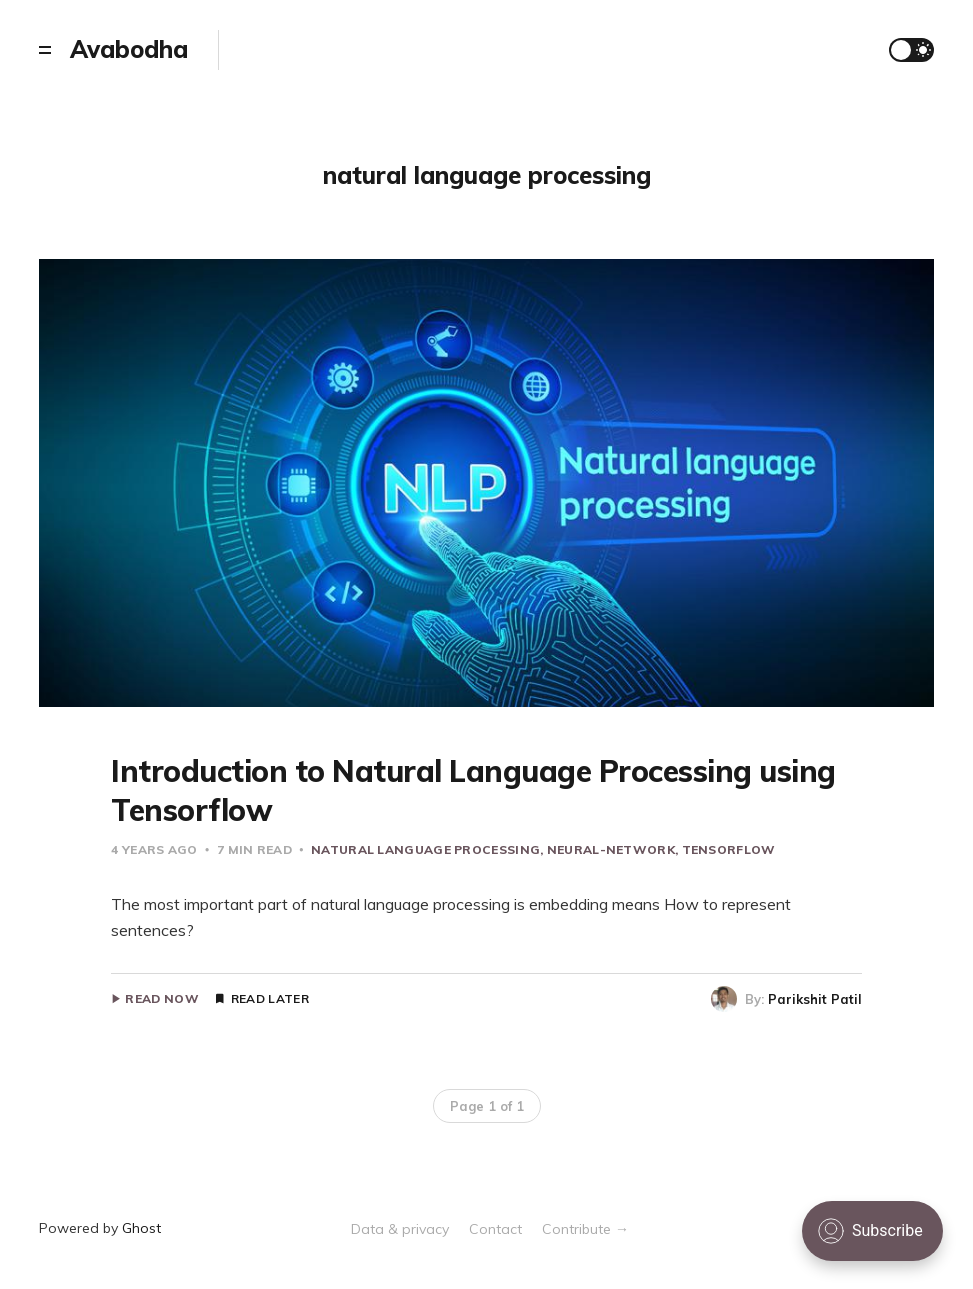 The image size is (973, 1289). Describe the element at coordinates (495, 1229) in the screenshot. I see `Contact` at that location.